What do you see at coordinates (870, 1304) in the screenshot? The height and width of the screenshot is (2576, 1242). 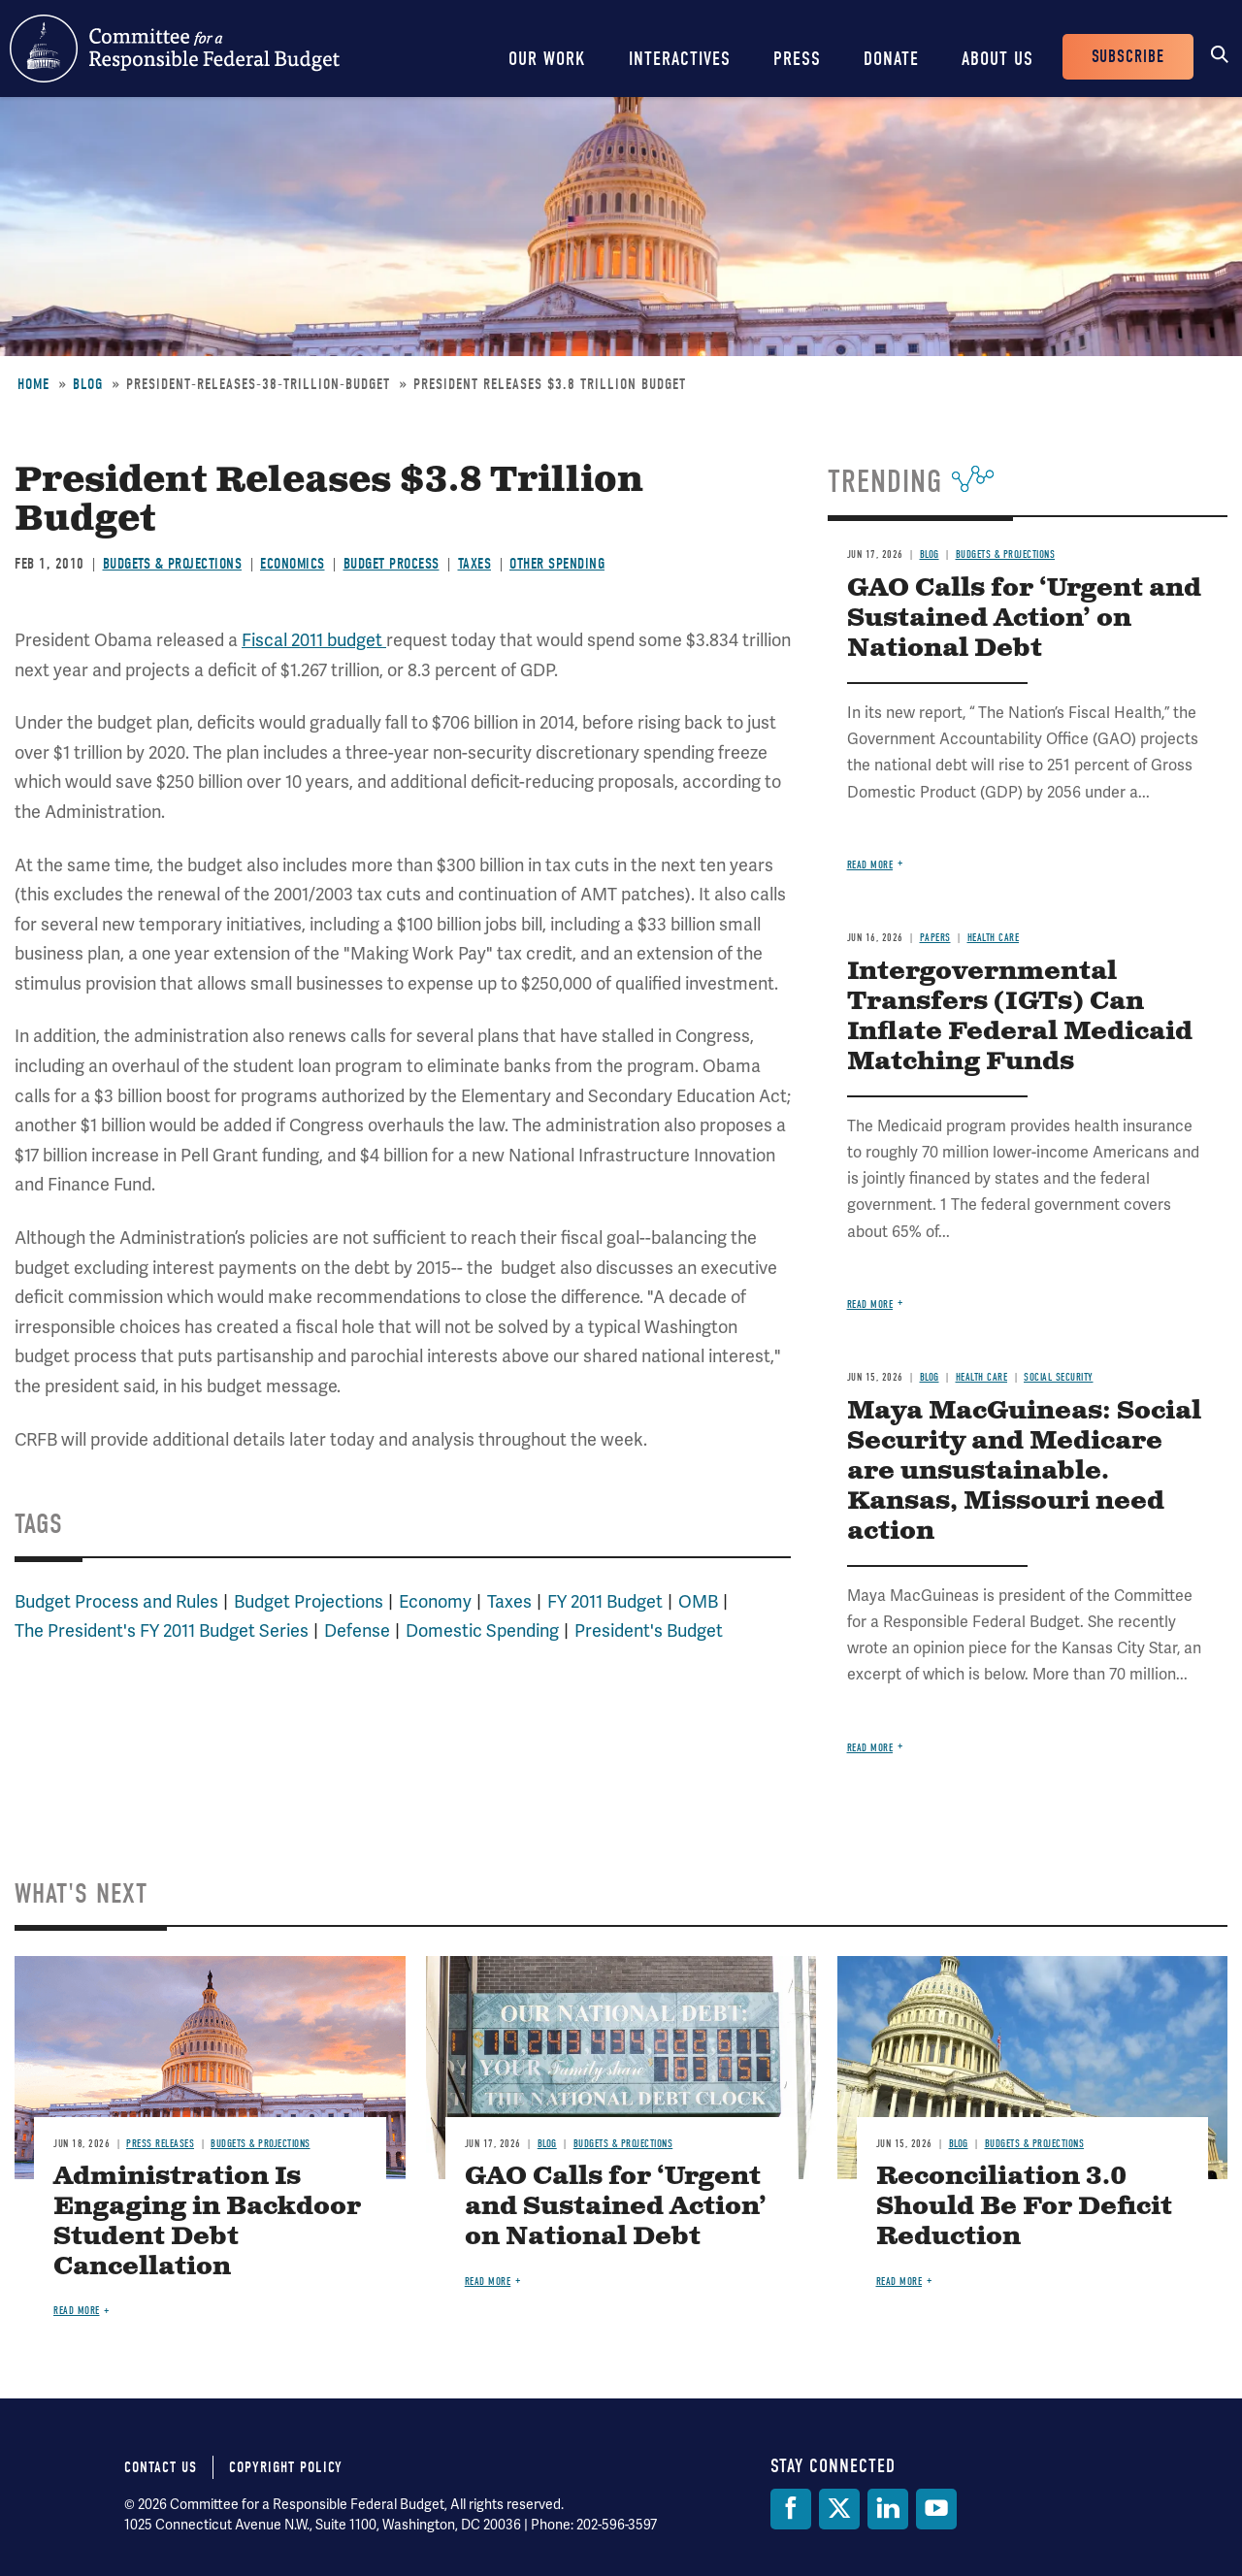 I see `Read more [Read more about Intergovernmental Transfers (IGTs) Can Inflate Federal Medicaid Matching Funds]` at bounding box center [870, 1304].